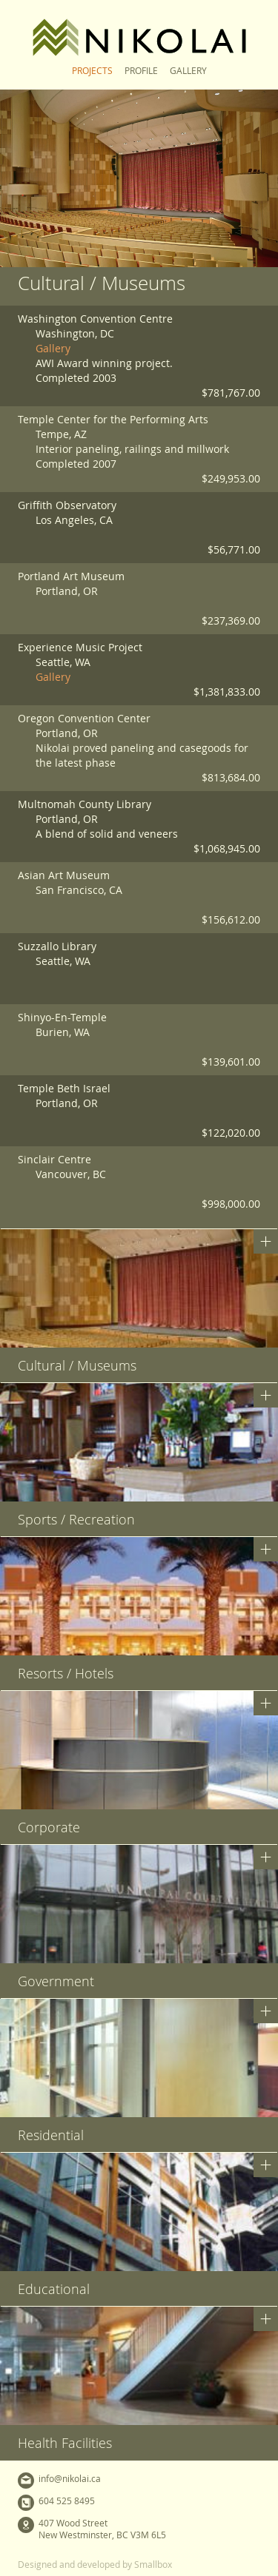  I want to click on 604 525 8495, so click(67, 2500).